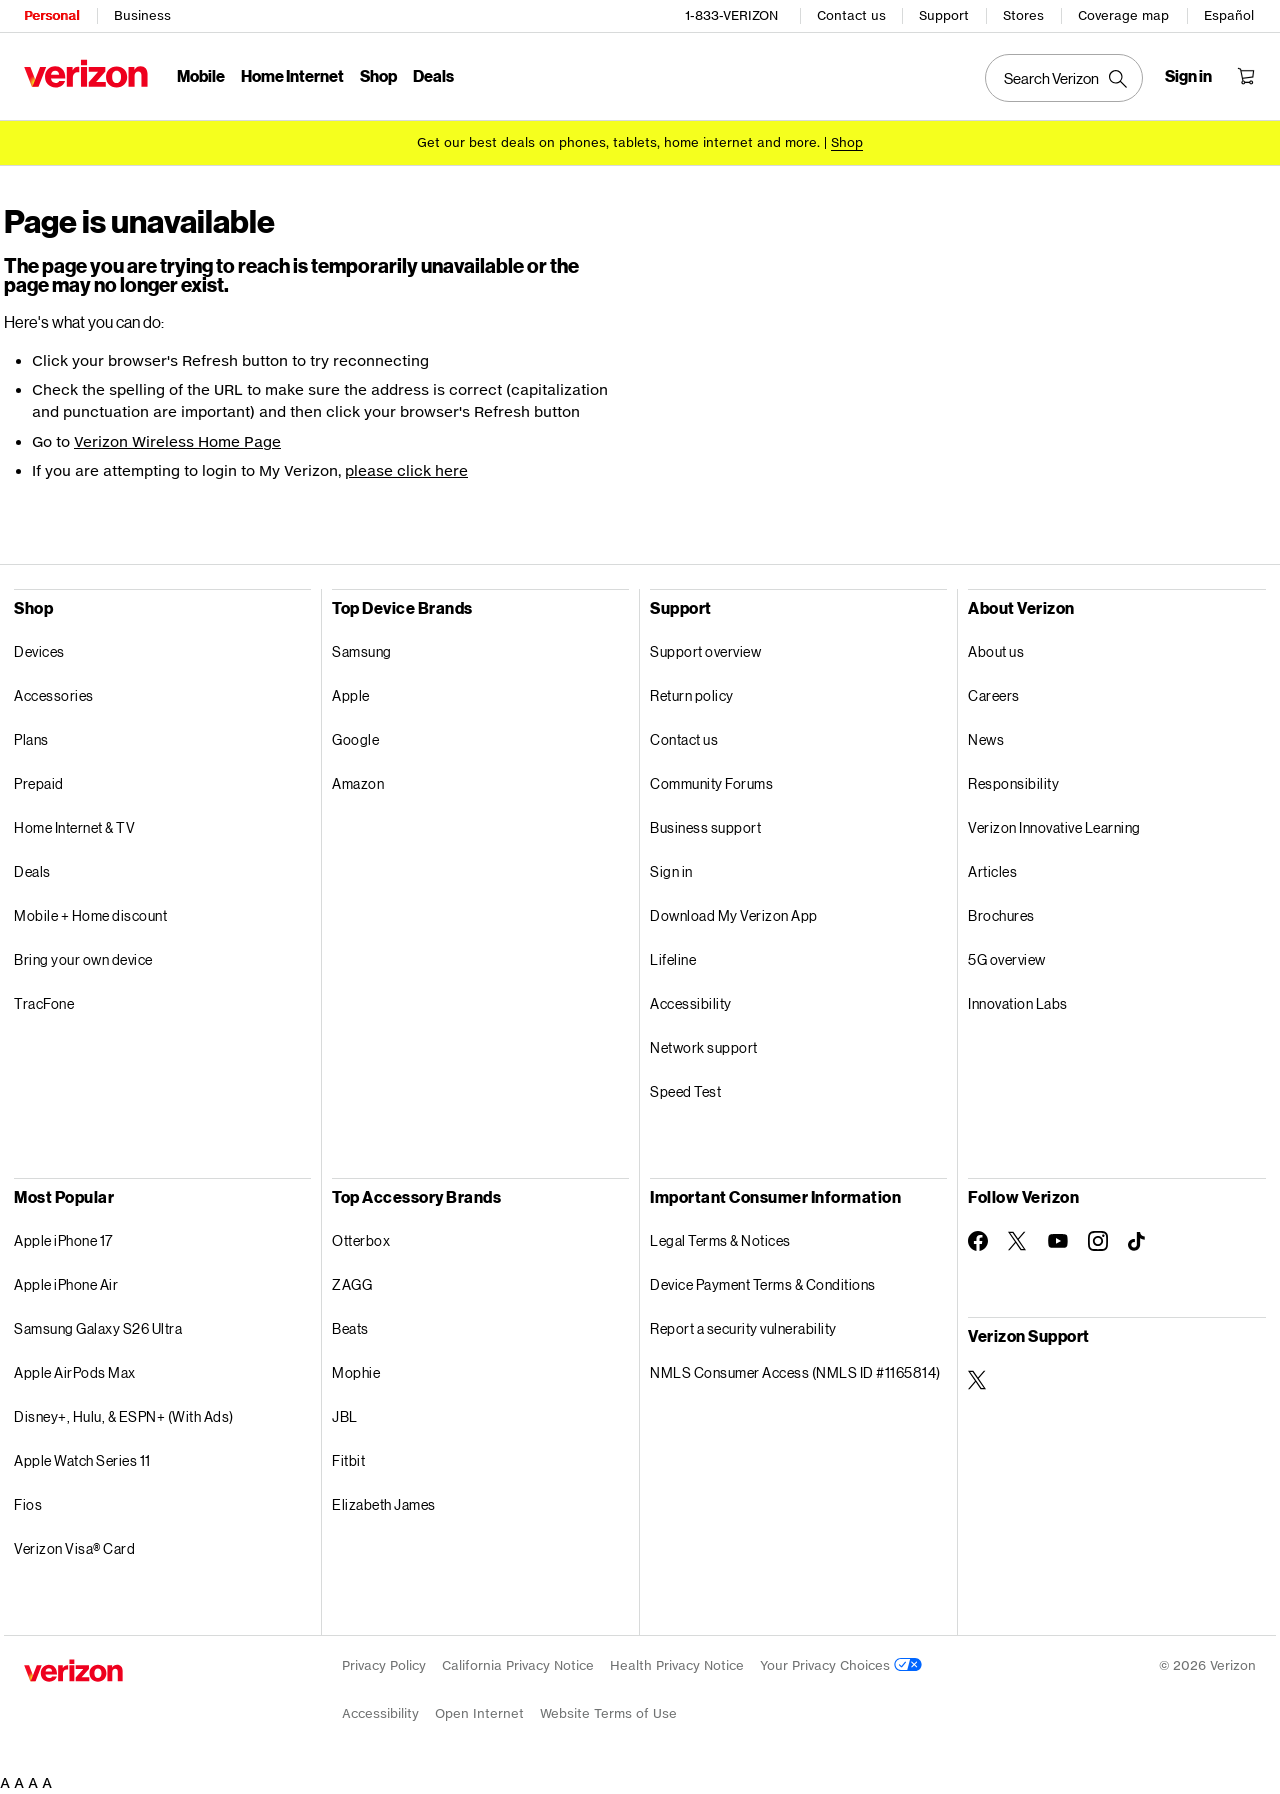 This screenshot has height=1794, width=1280. Describe the element at coordinates (1013, 783) in the screenshot. I see `Responsibility` at that location.